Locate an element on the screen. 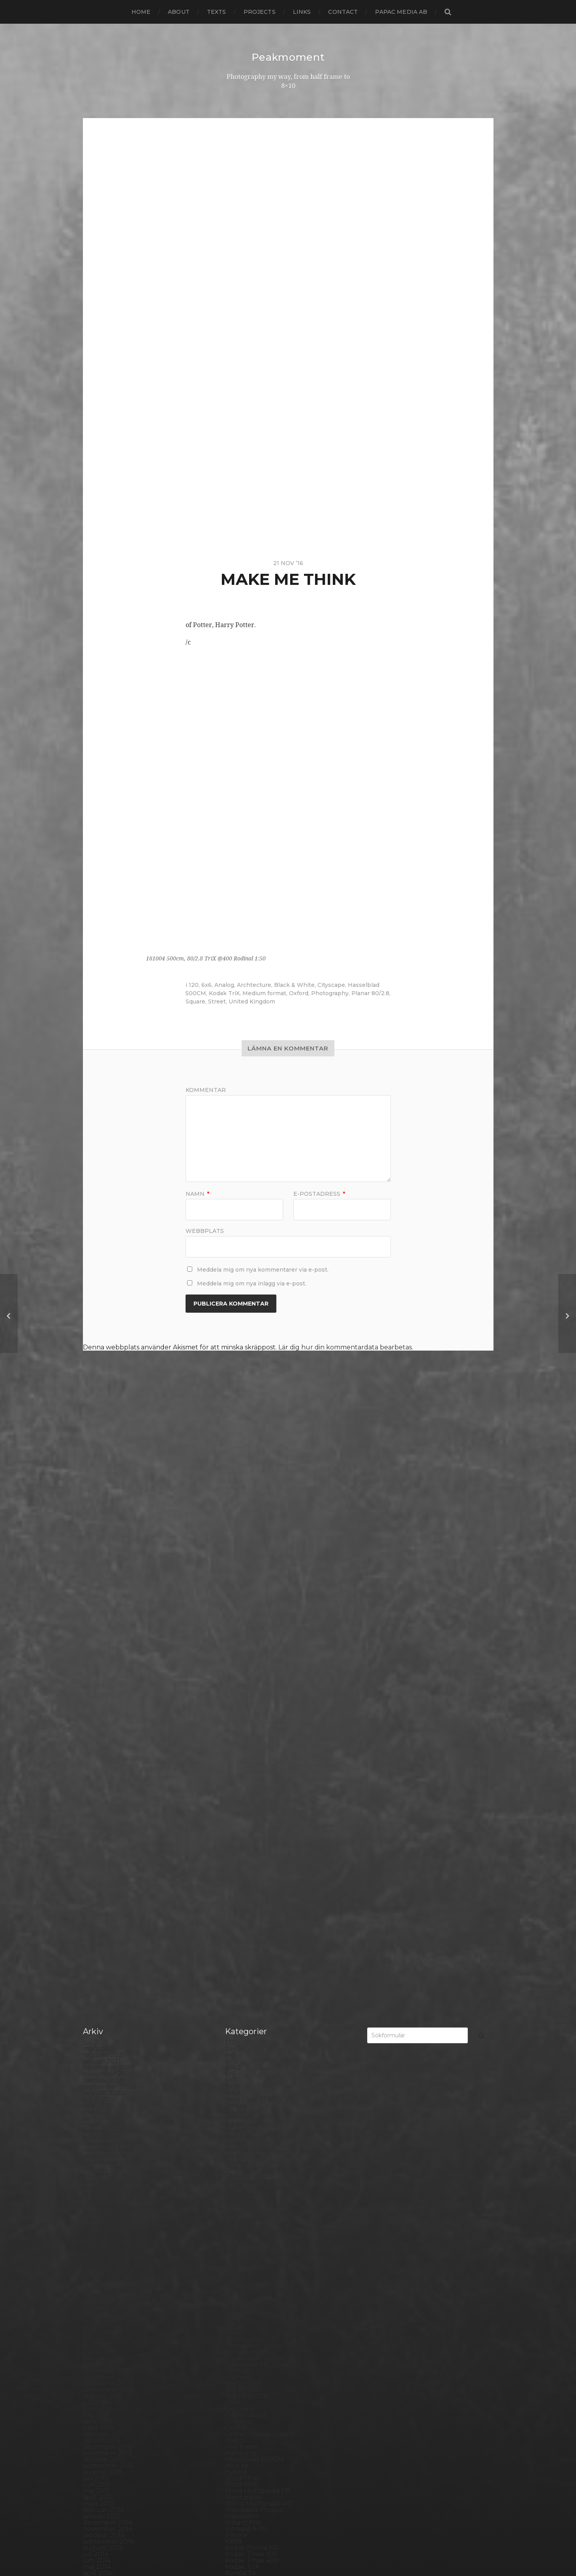 Image resolution: width=576 pixels, height=2576 pixels. Gear is located at coordinates (232, 1888).